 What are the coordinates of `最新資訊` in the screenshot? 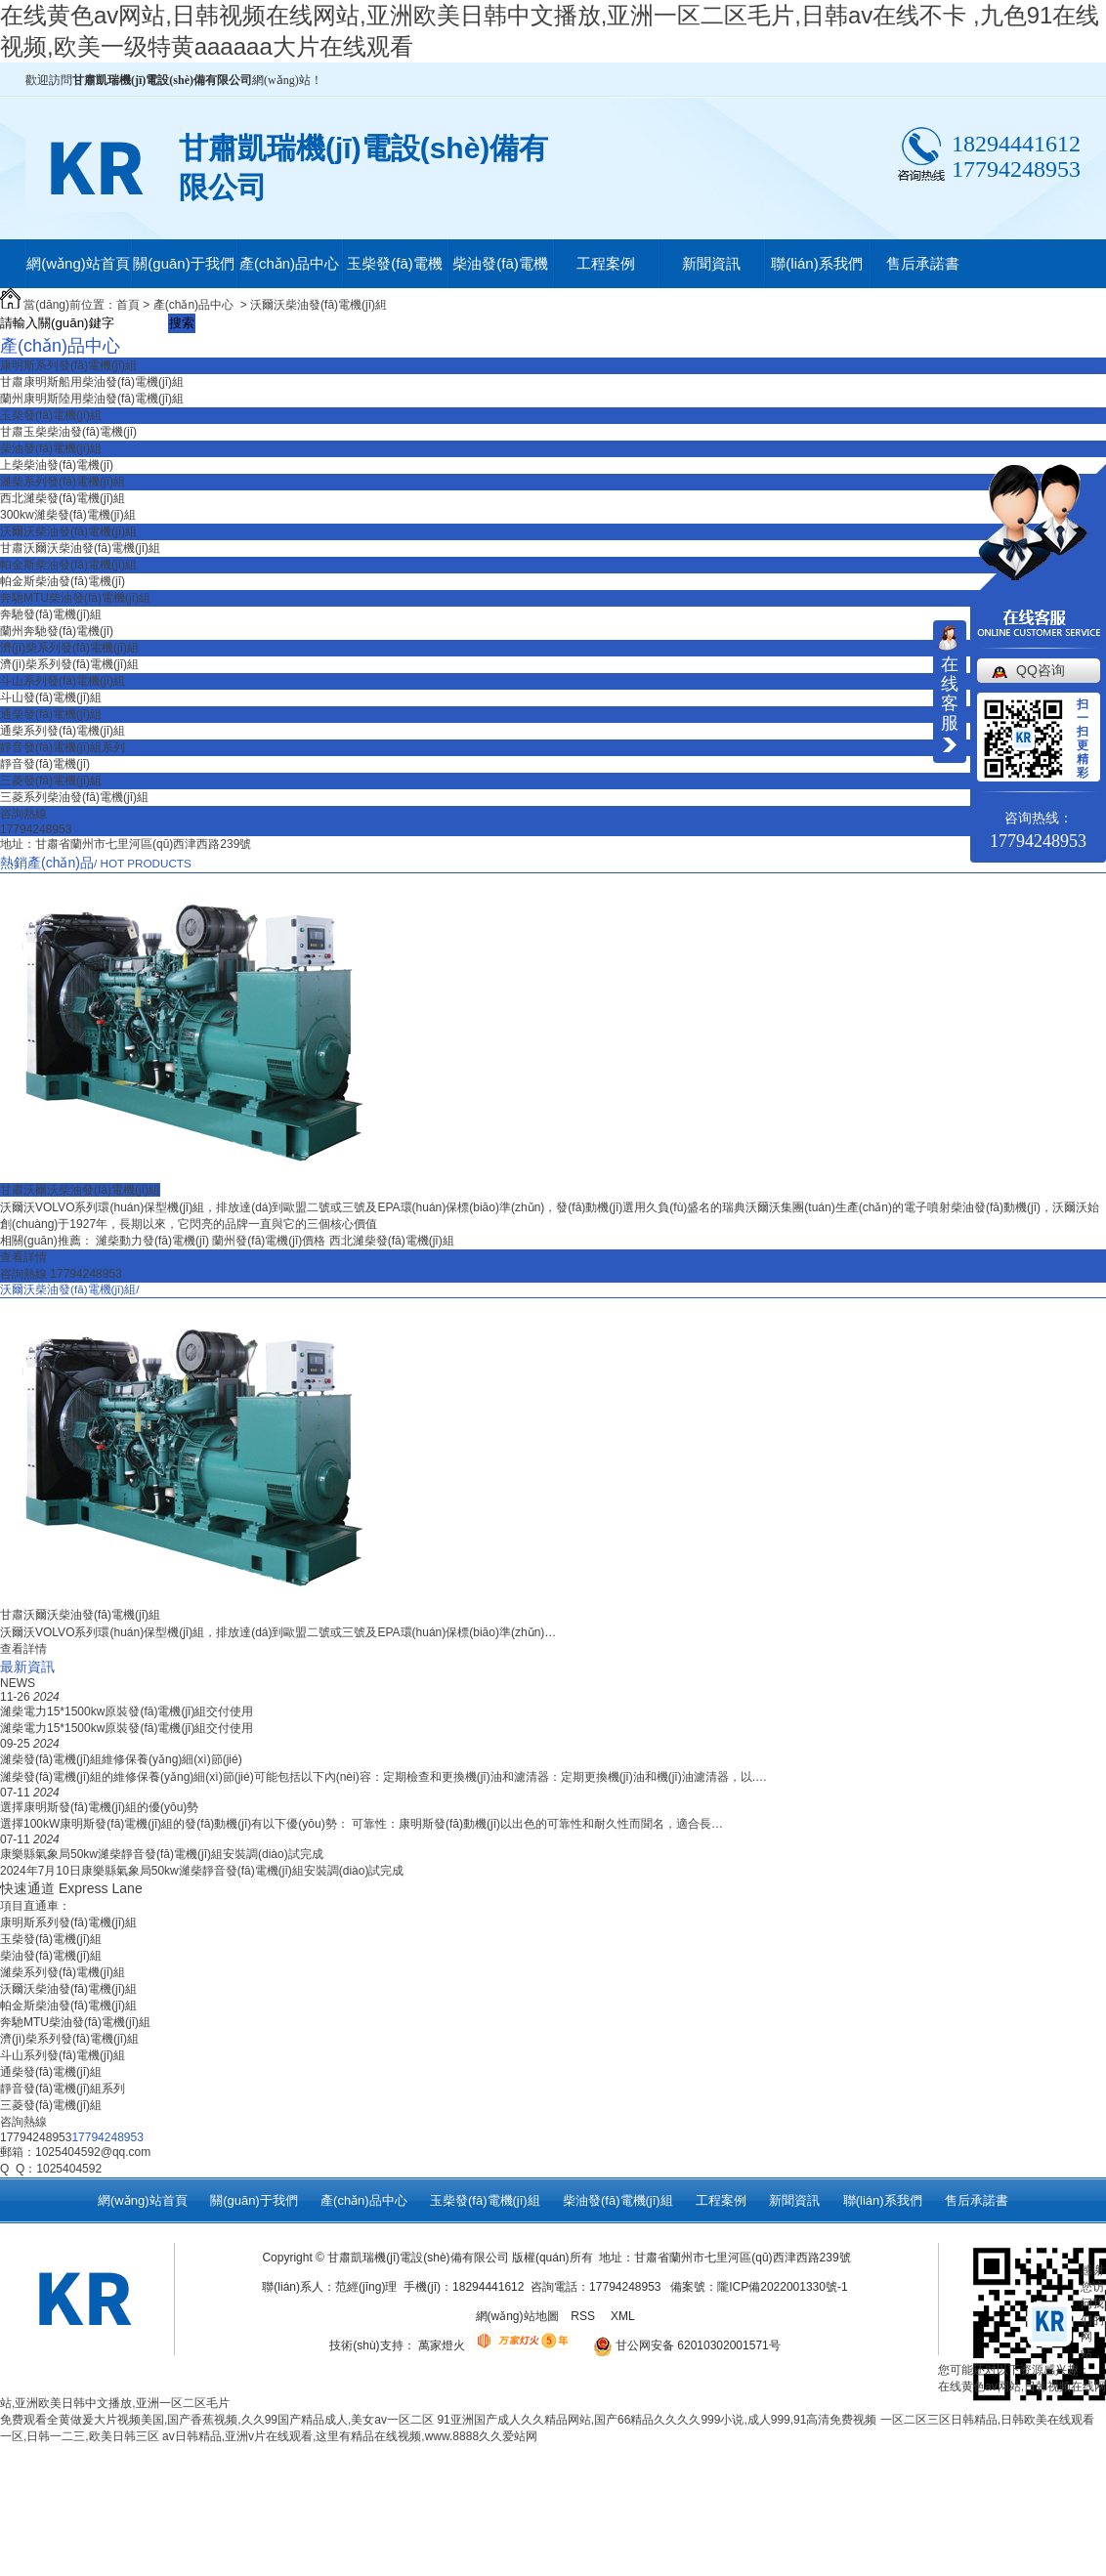 It's located at (27, 1666).